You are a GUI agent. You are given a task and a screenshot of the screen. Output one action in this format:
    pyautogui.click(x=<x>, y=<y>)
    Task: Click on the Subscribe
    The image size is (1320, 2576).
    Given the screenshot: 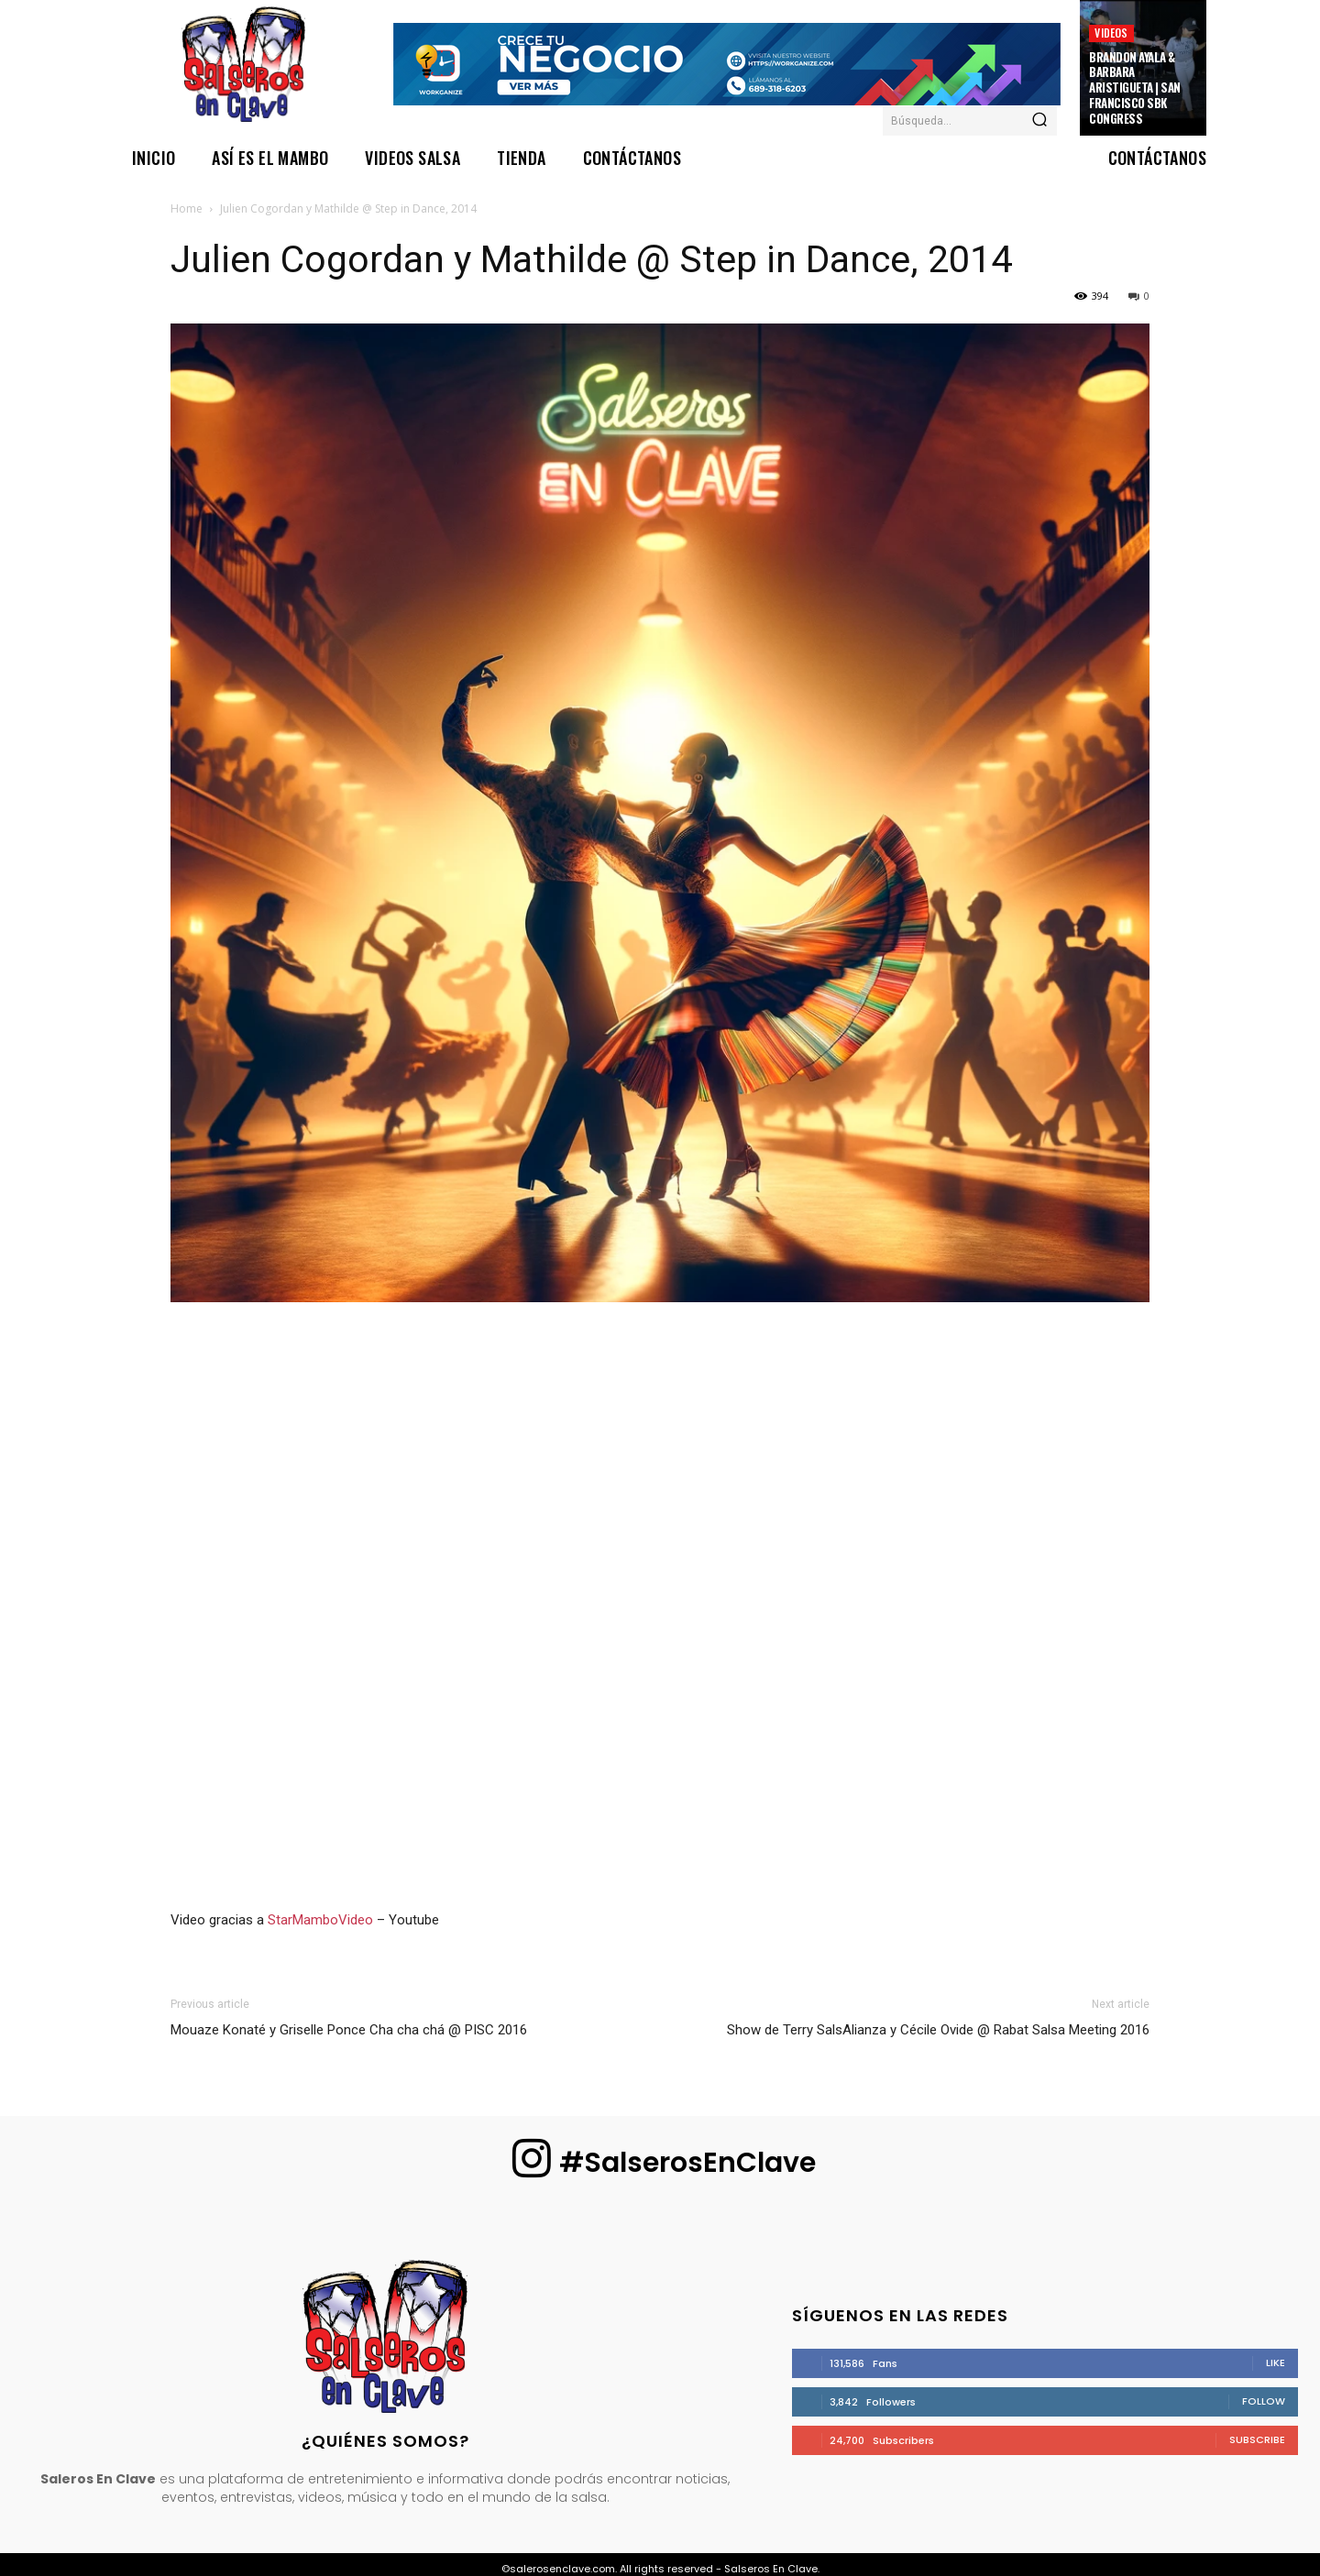 What is the action you would take?
    pyautogui.click(x=1257, y=2439)
    